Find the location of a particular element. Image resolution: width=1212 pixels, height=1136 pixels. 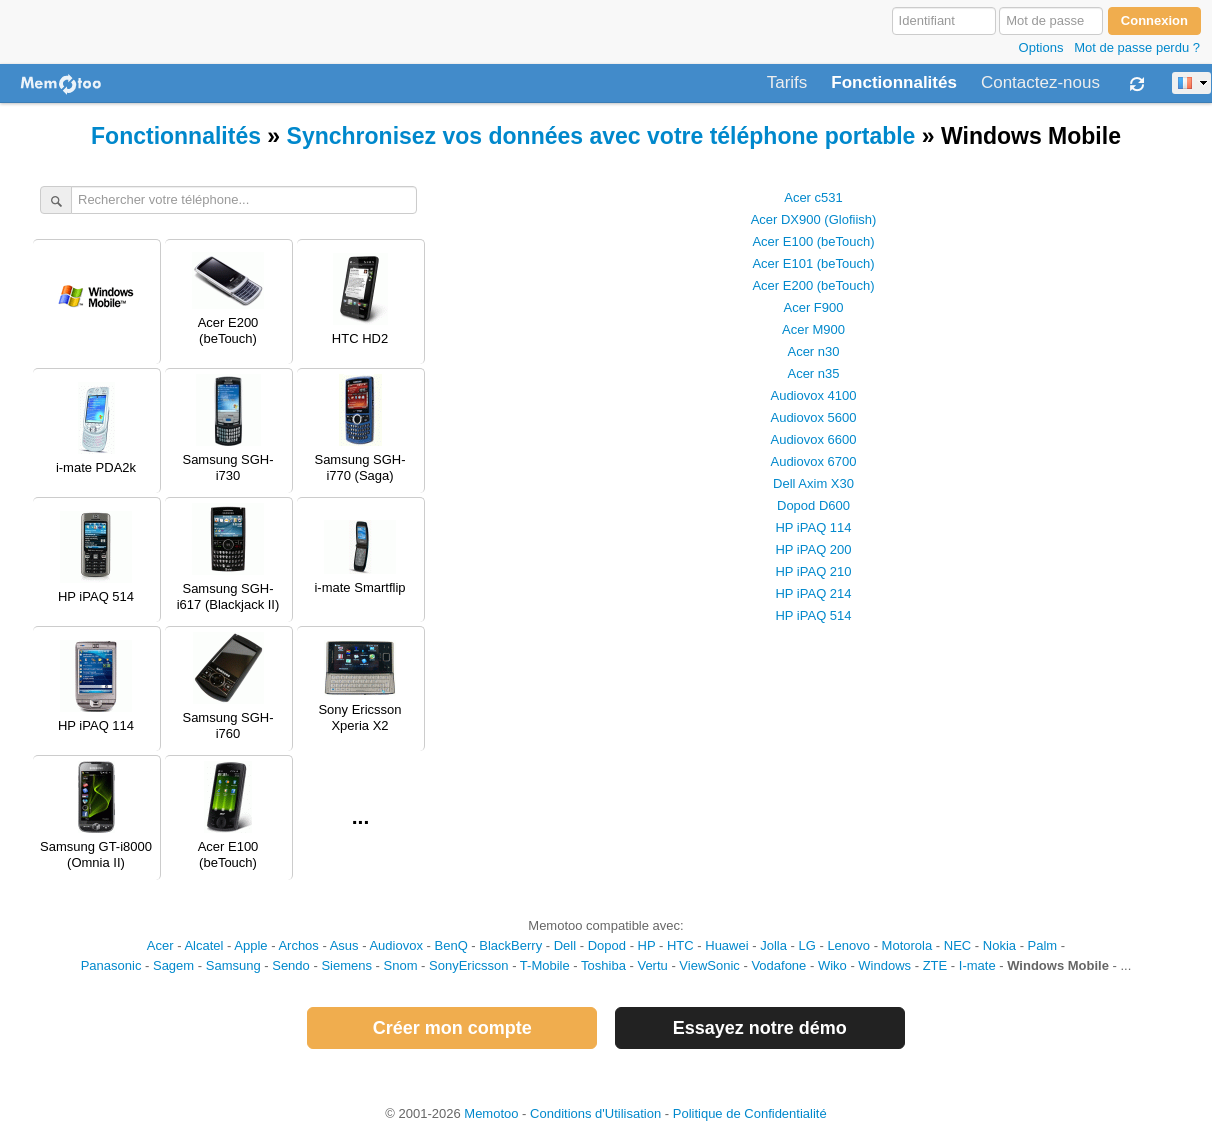

Acer n30 is located at coordinates (813, 351).